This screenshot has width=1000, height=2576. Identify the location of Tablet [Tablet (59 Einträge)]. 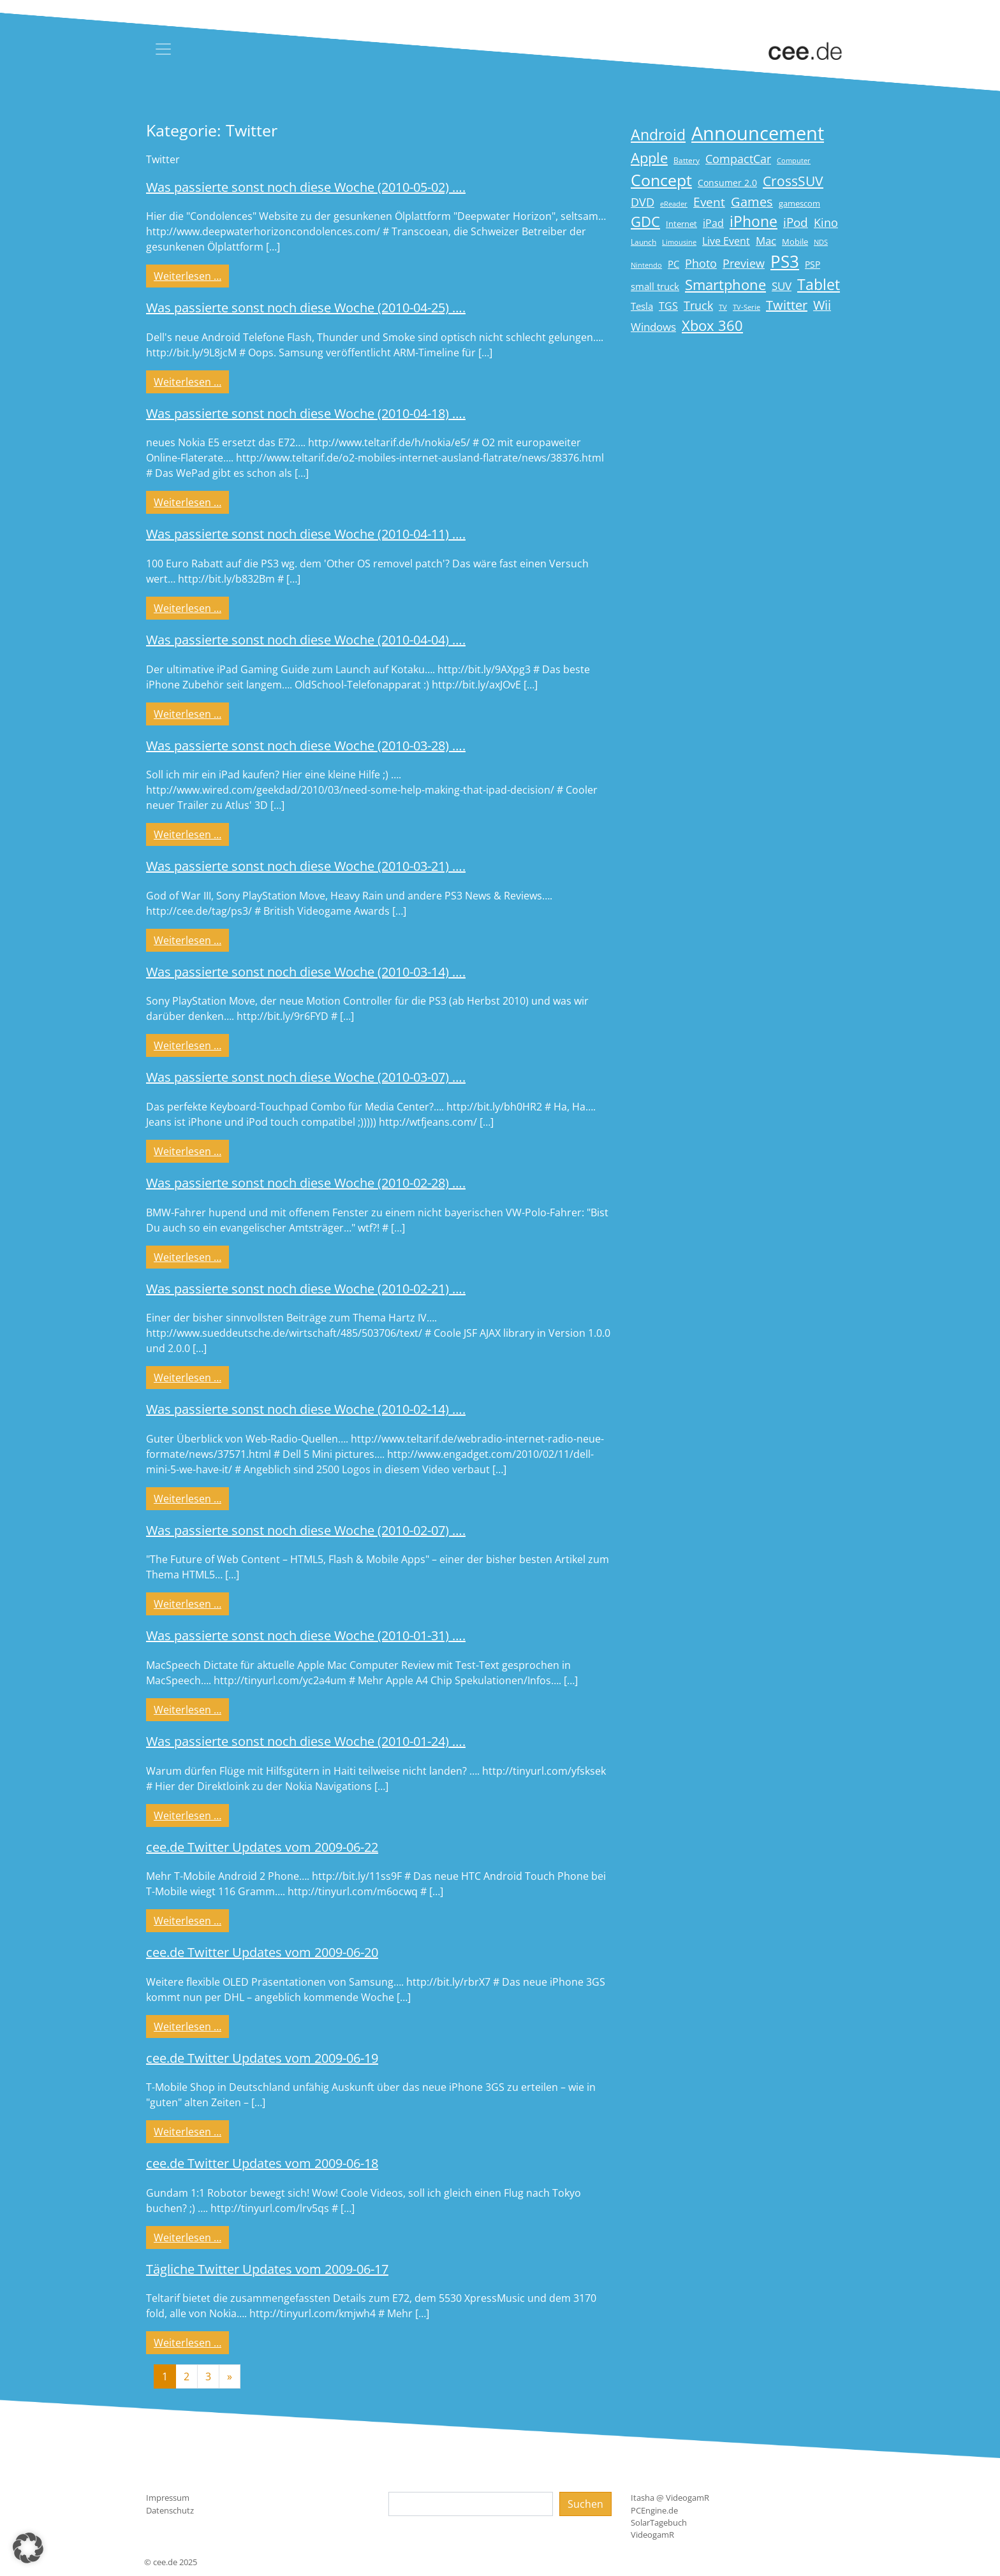
(818, 285).